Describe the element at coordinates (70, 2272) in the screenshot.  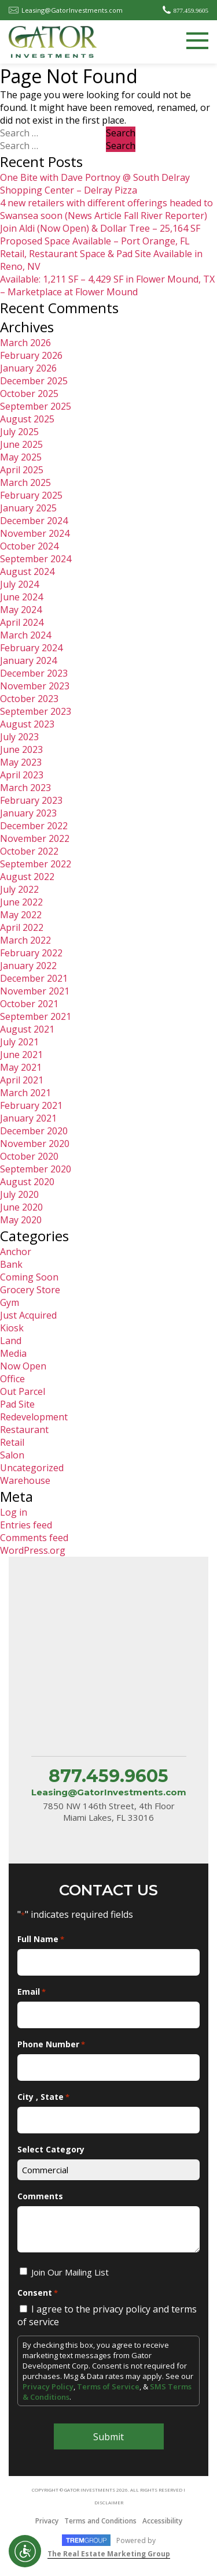
I see `Join Our Mailing List` at that location.